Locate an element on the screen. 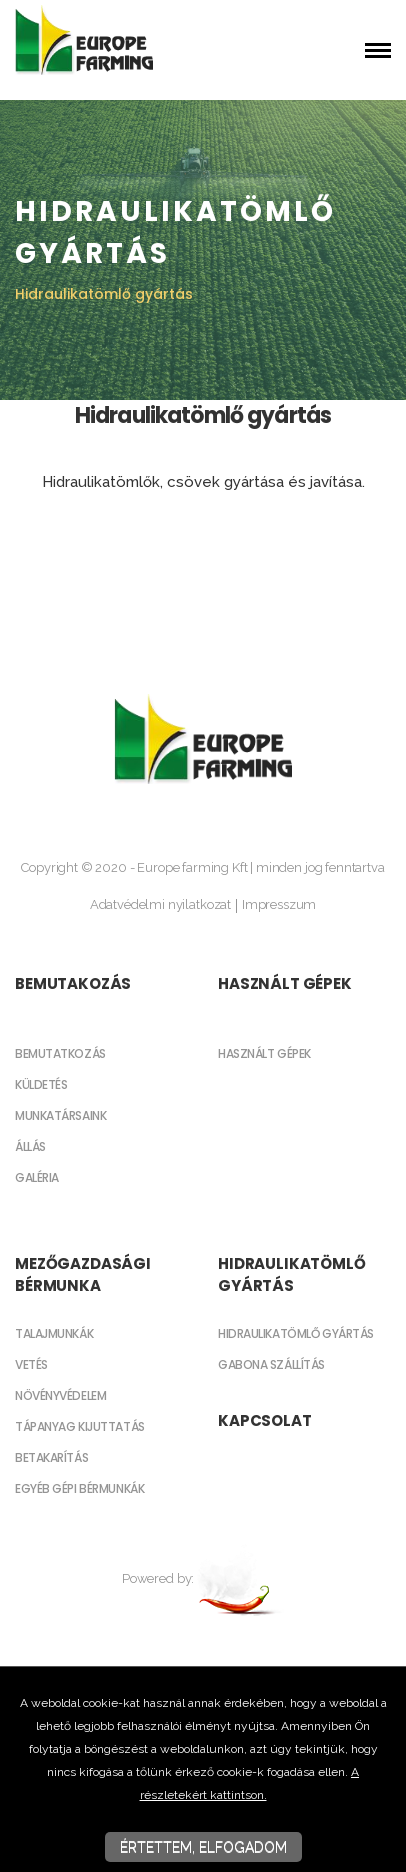 The width and height of the screenshot is (406, 1872). Növényvédelem is located at coordinates (60, 1395).